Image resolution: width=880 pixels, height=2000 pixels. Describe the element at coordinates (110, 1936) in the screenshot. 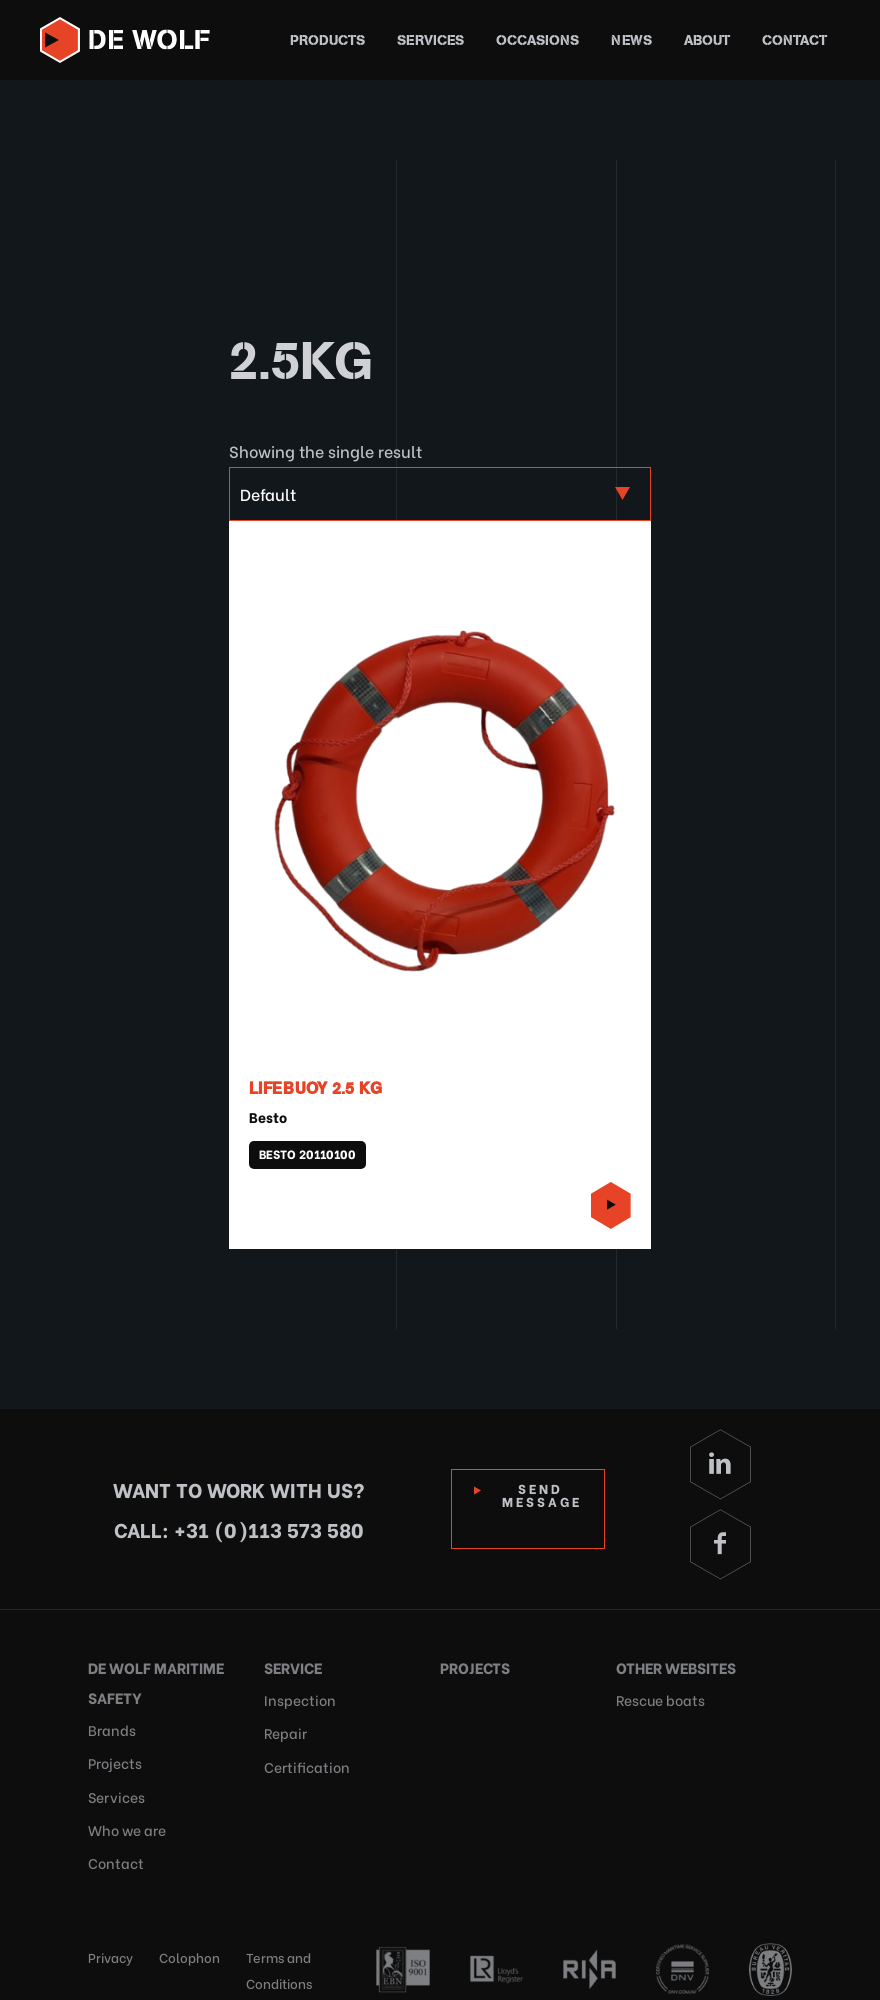

I see `Privacy` at that location.